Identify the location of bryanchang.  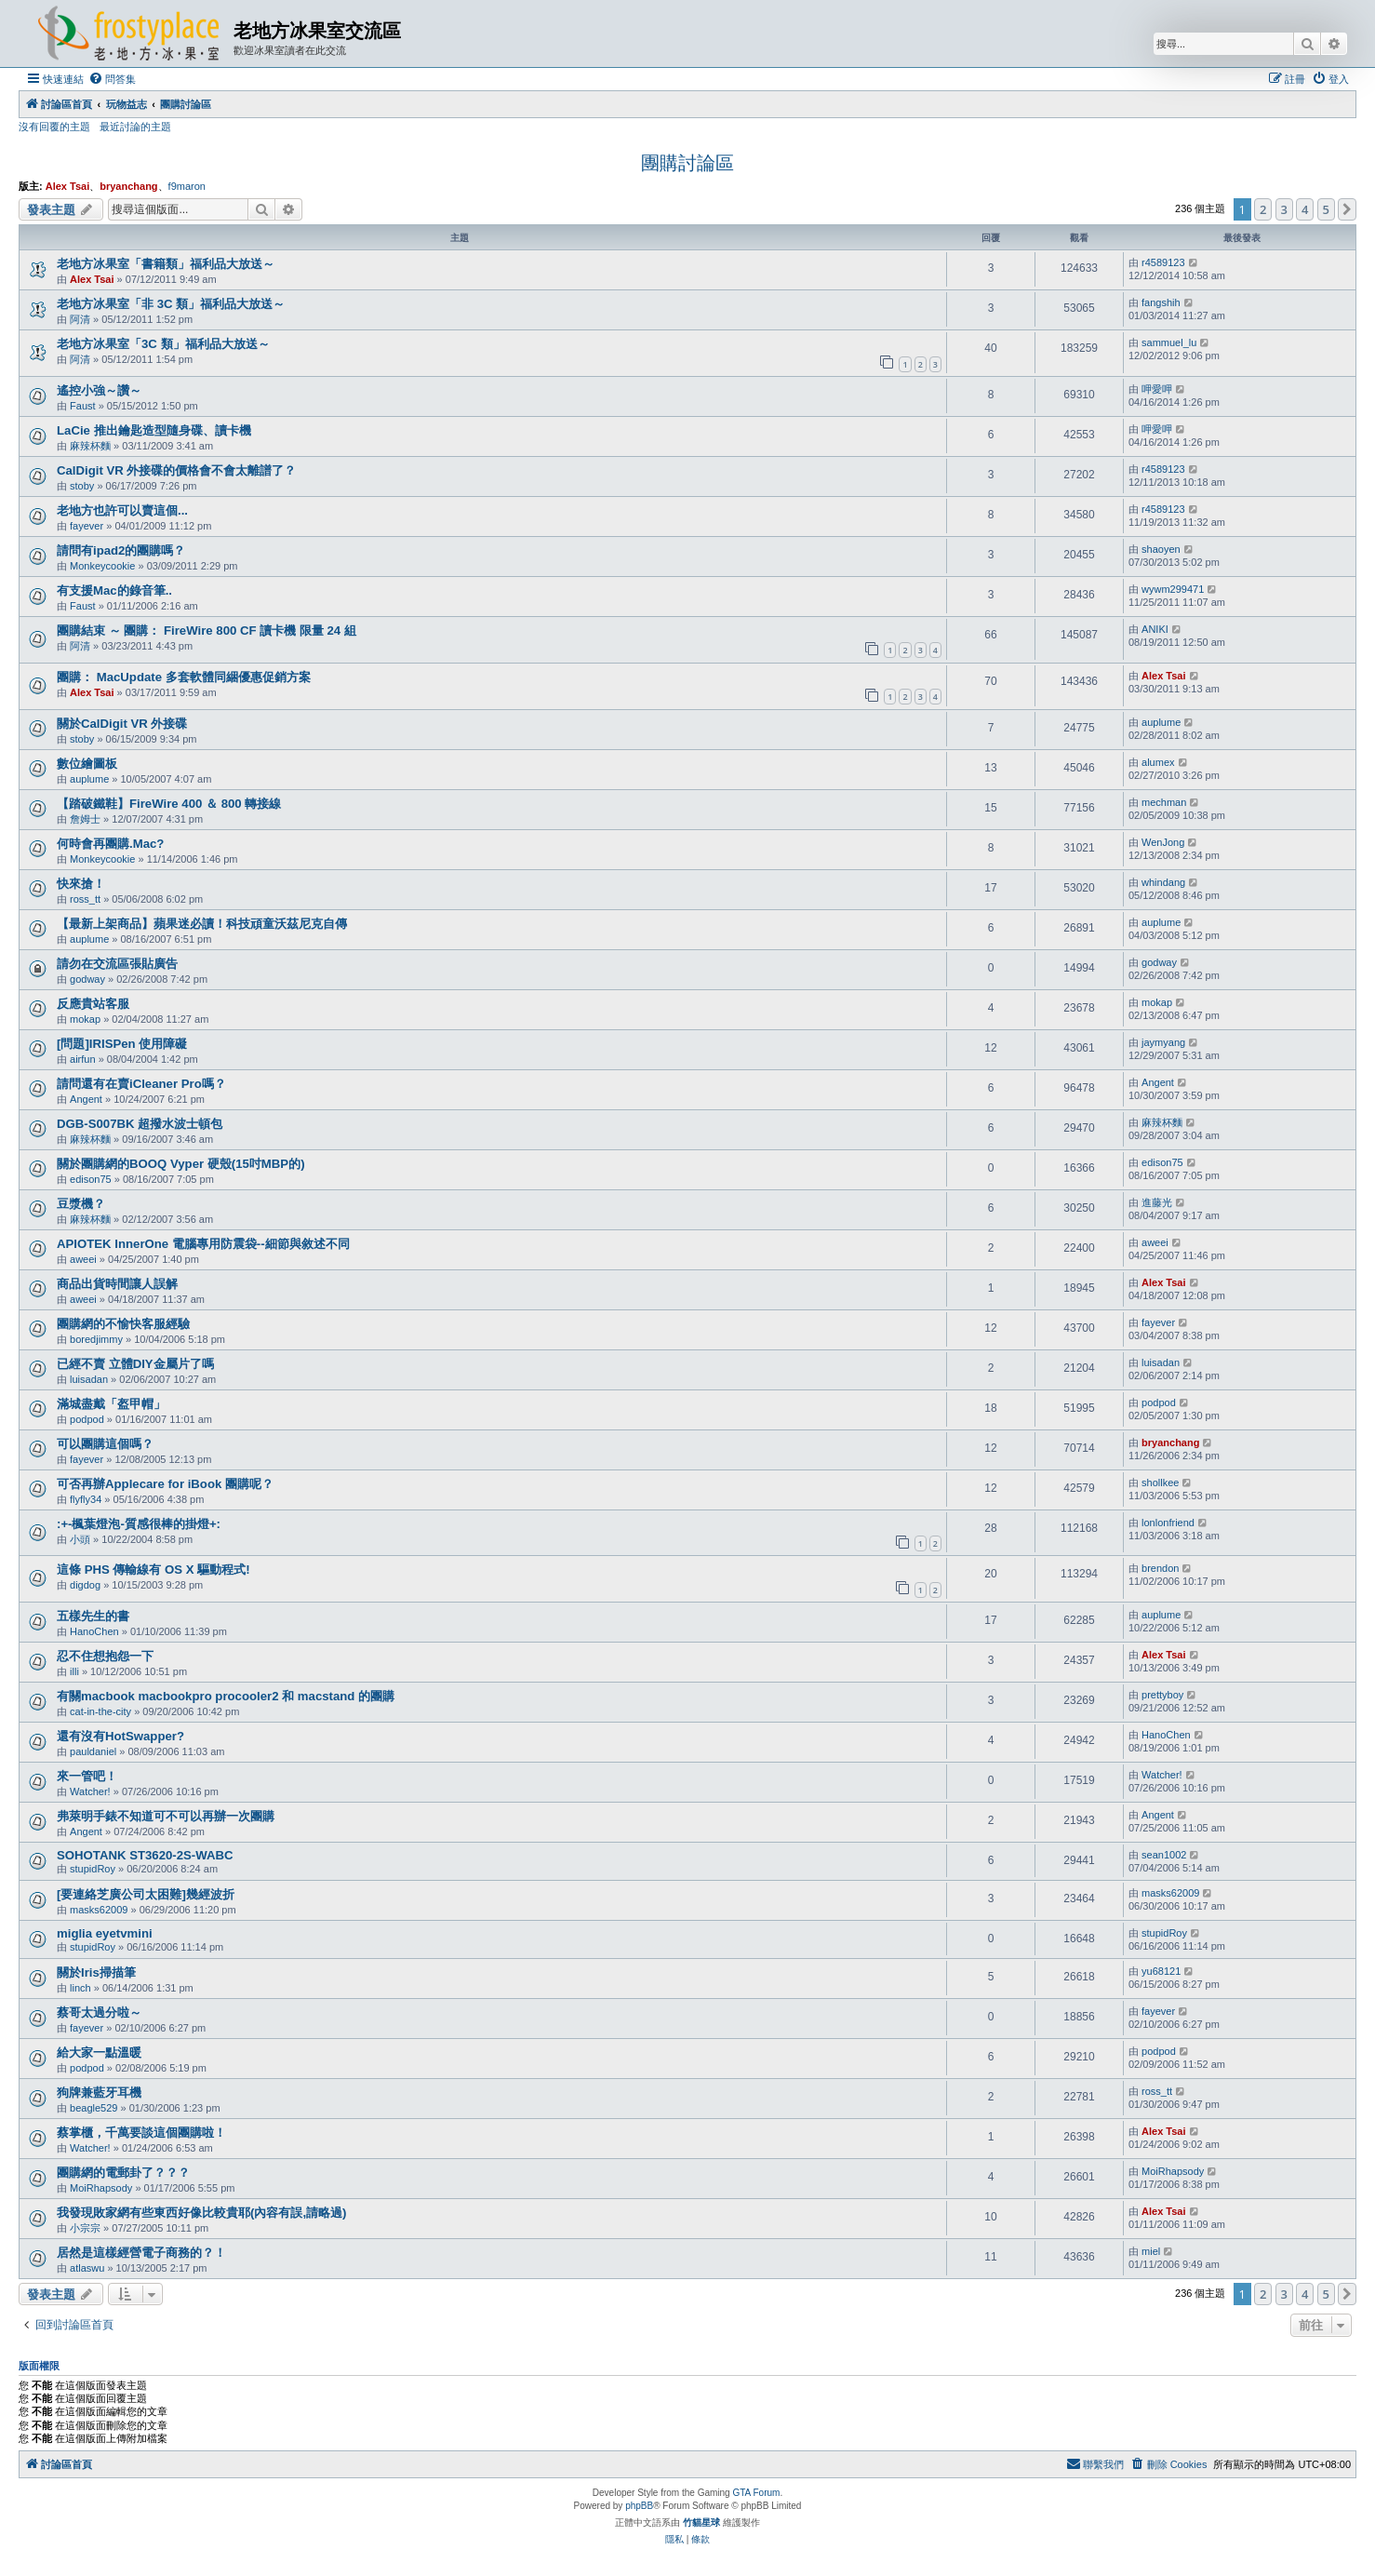
(128, 186).